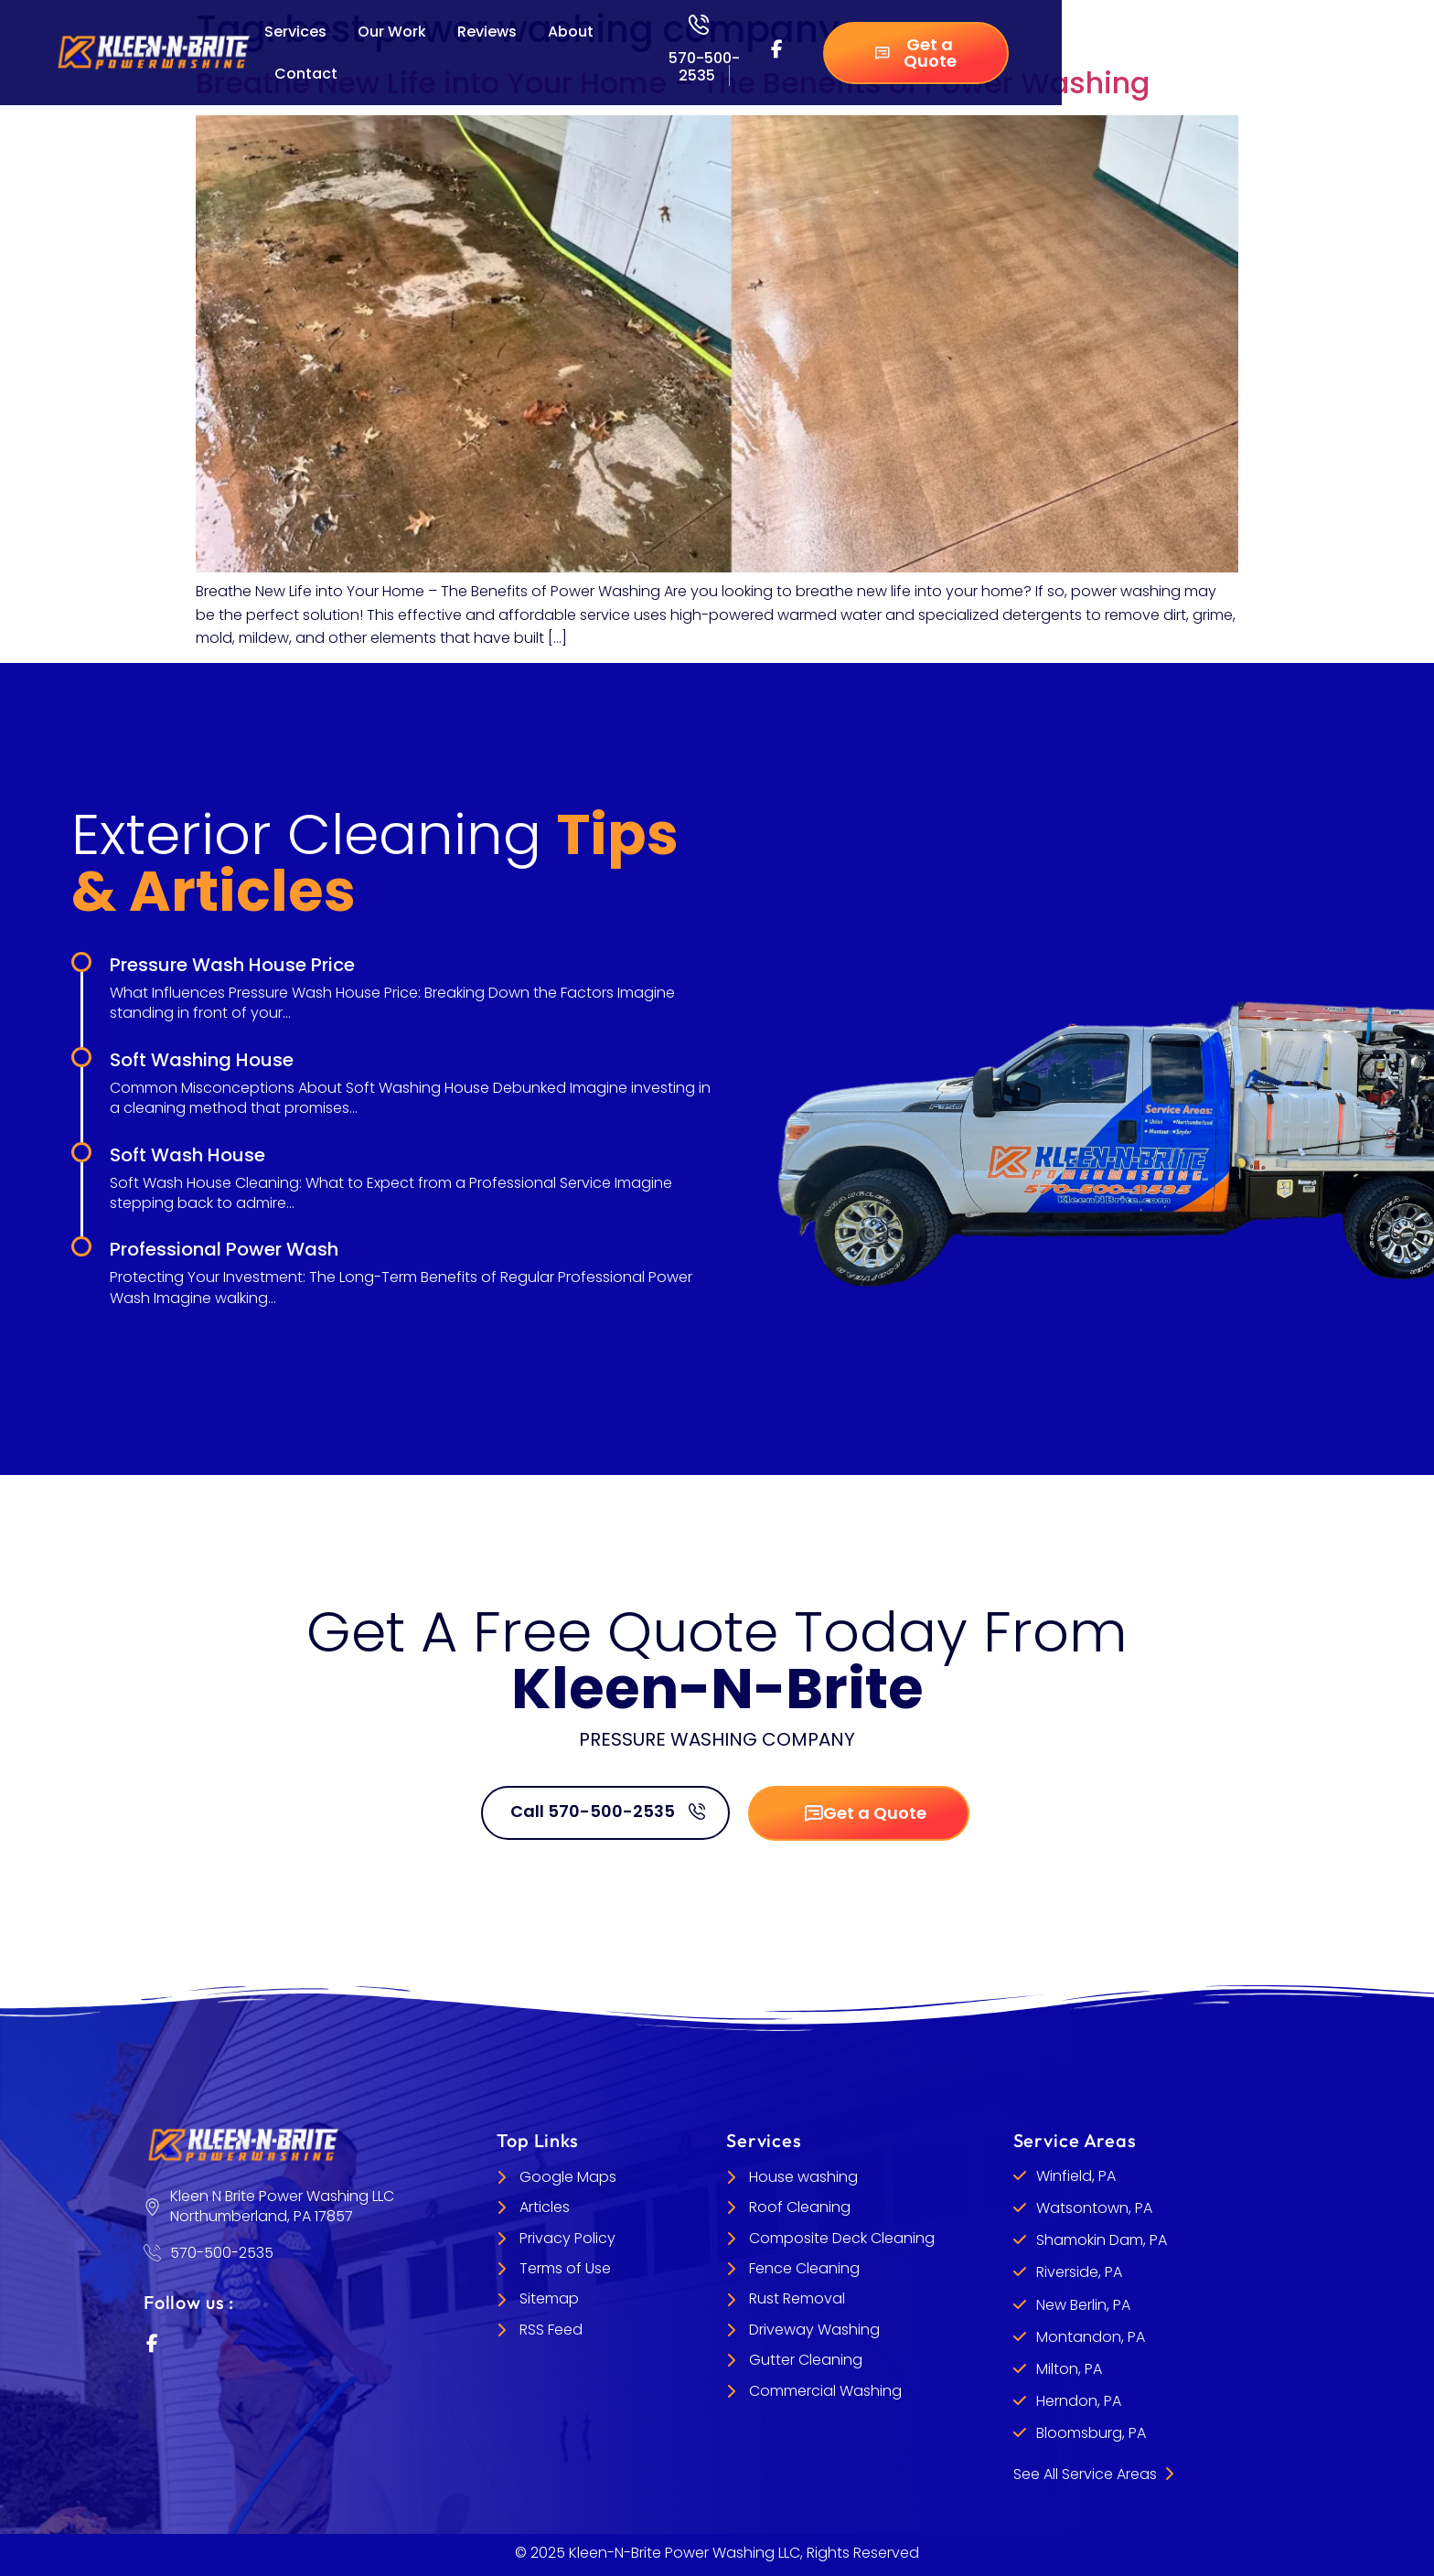  What do you see at coordinates (1076, 2175) in the screenshot?
I see `Winfield, PA` at bounding box center [1076, 2175].